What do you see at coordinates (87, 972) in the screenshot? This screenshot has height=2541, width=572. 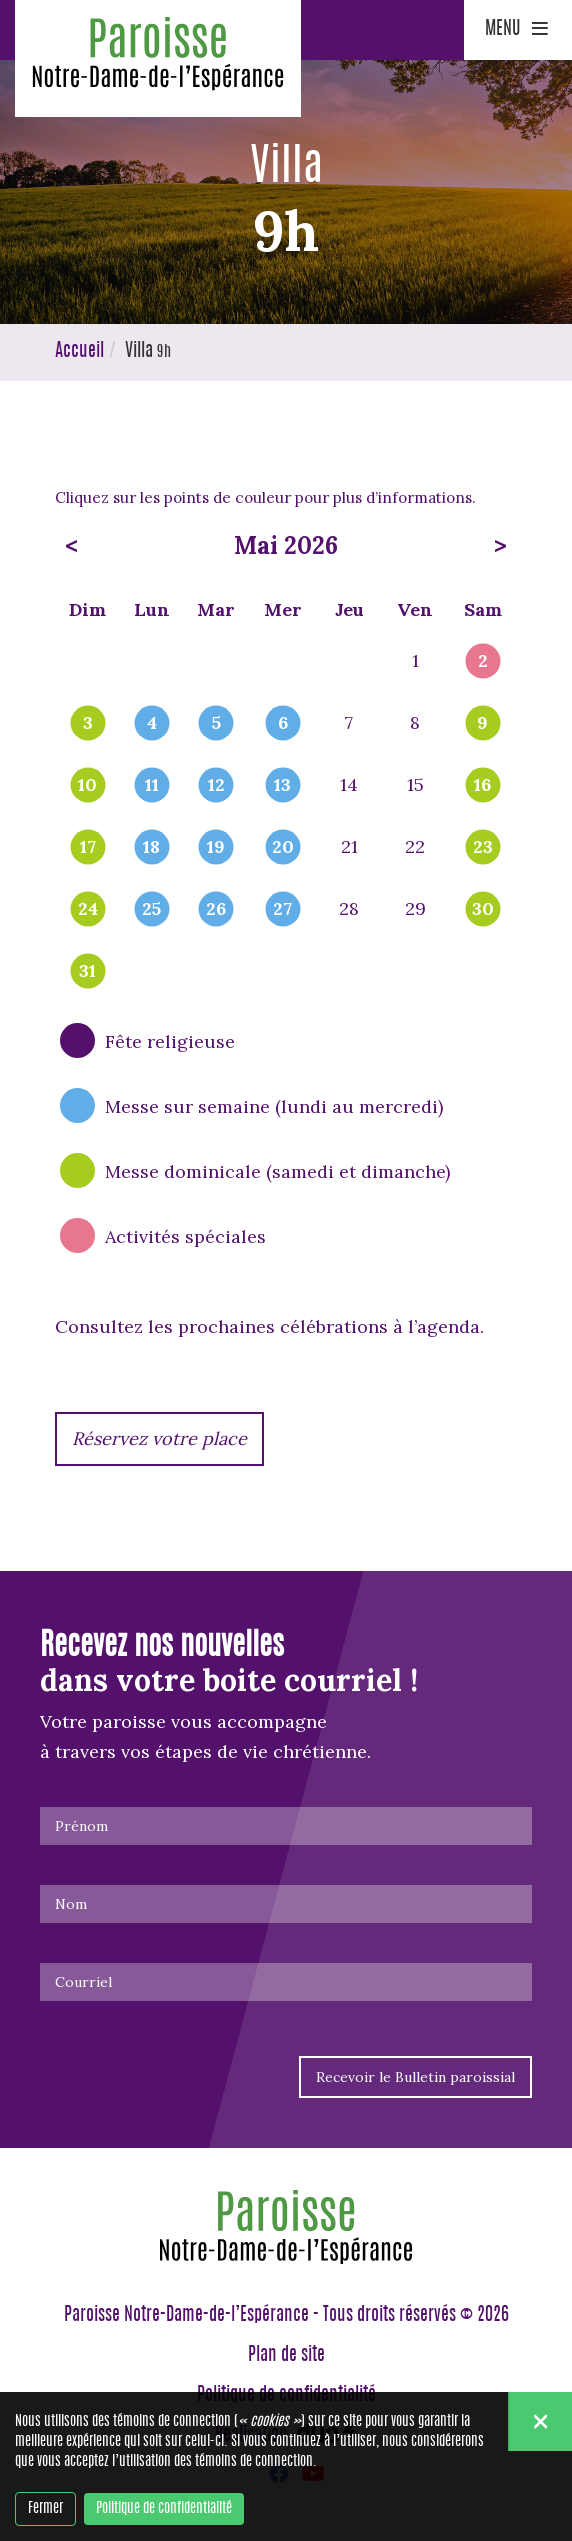 I see `31 [popover]` at bounding box center [87, 972].